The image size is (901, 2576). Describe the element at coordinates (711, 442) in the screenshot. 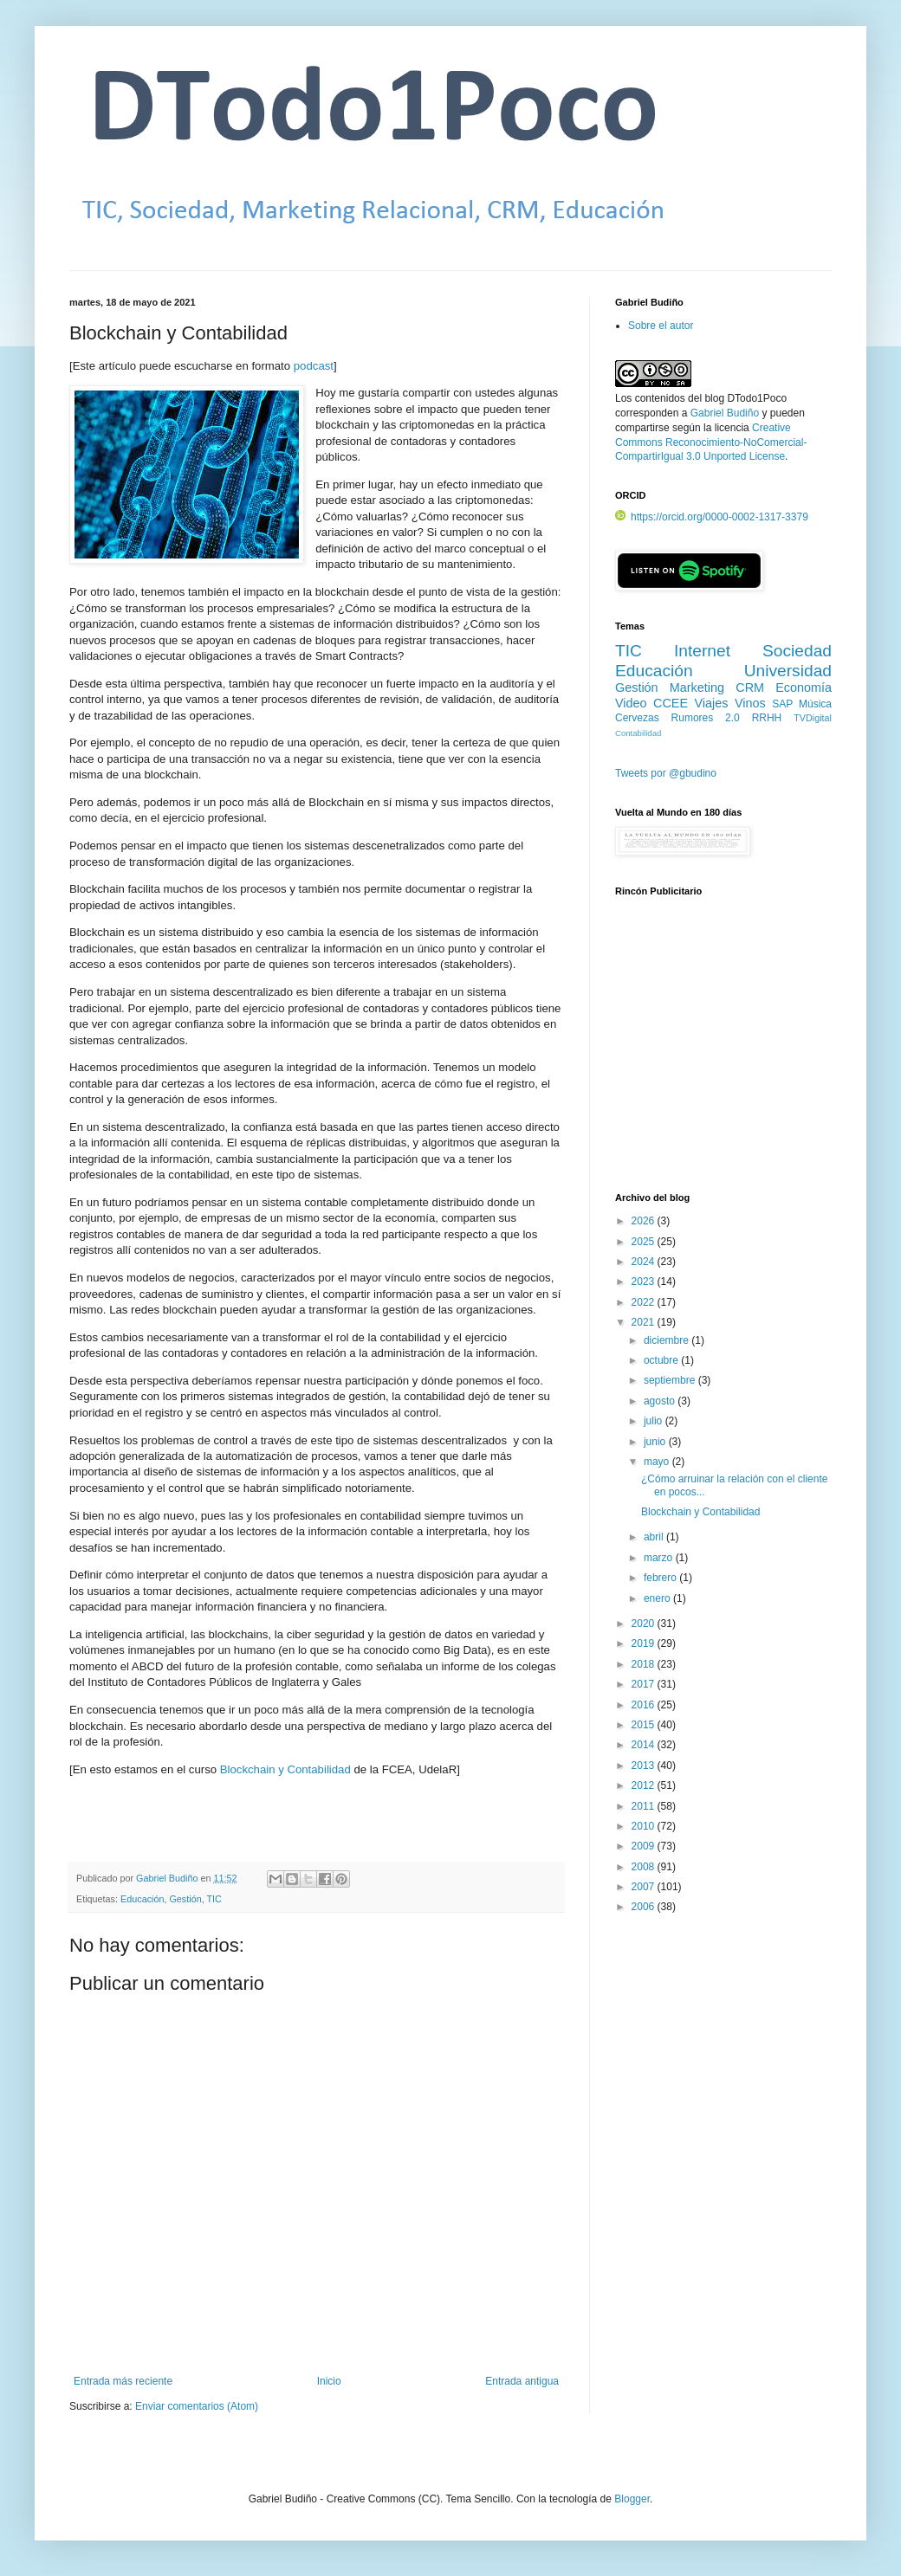

I see `Creative Commons Reconocimiento-NoComercial-CompartirIgual 3.0 Unported License` at that location.